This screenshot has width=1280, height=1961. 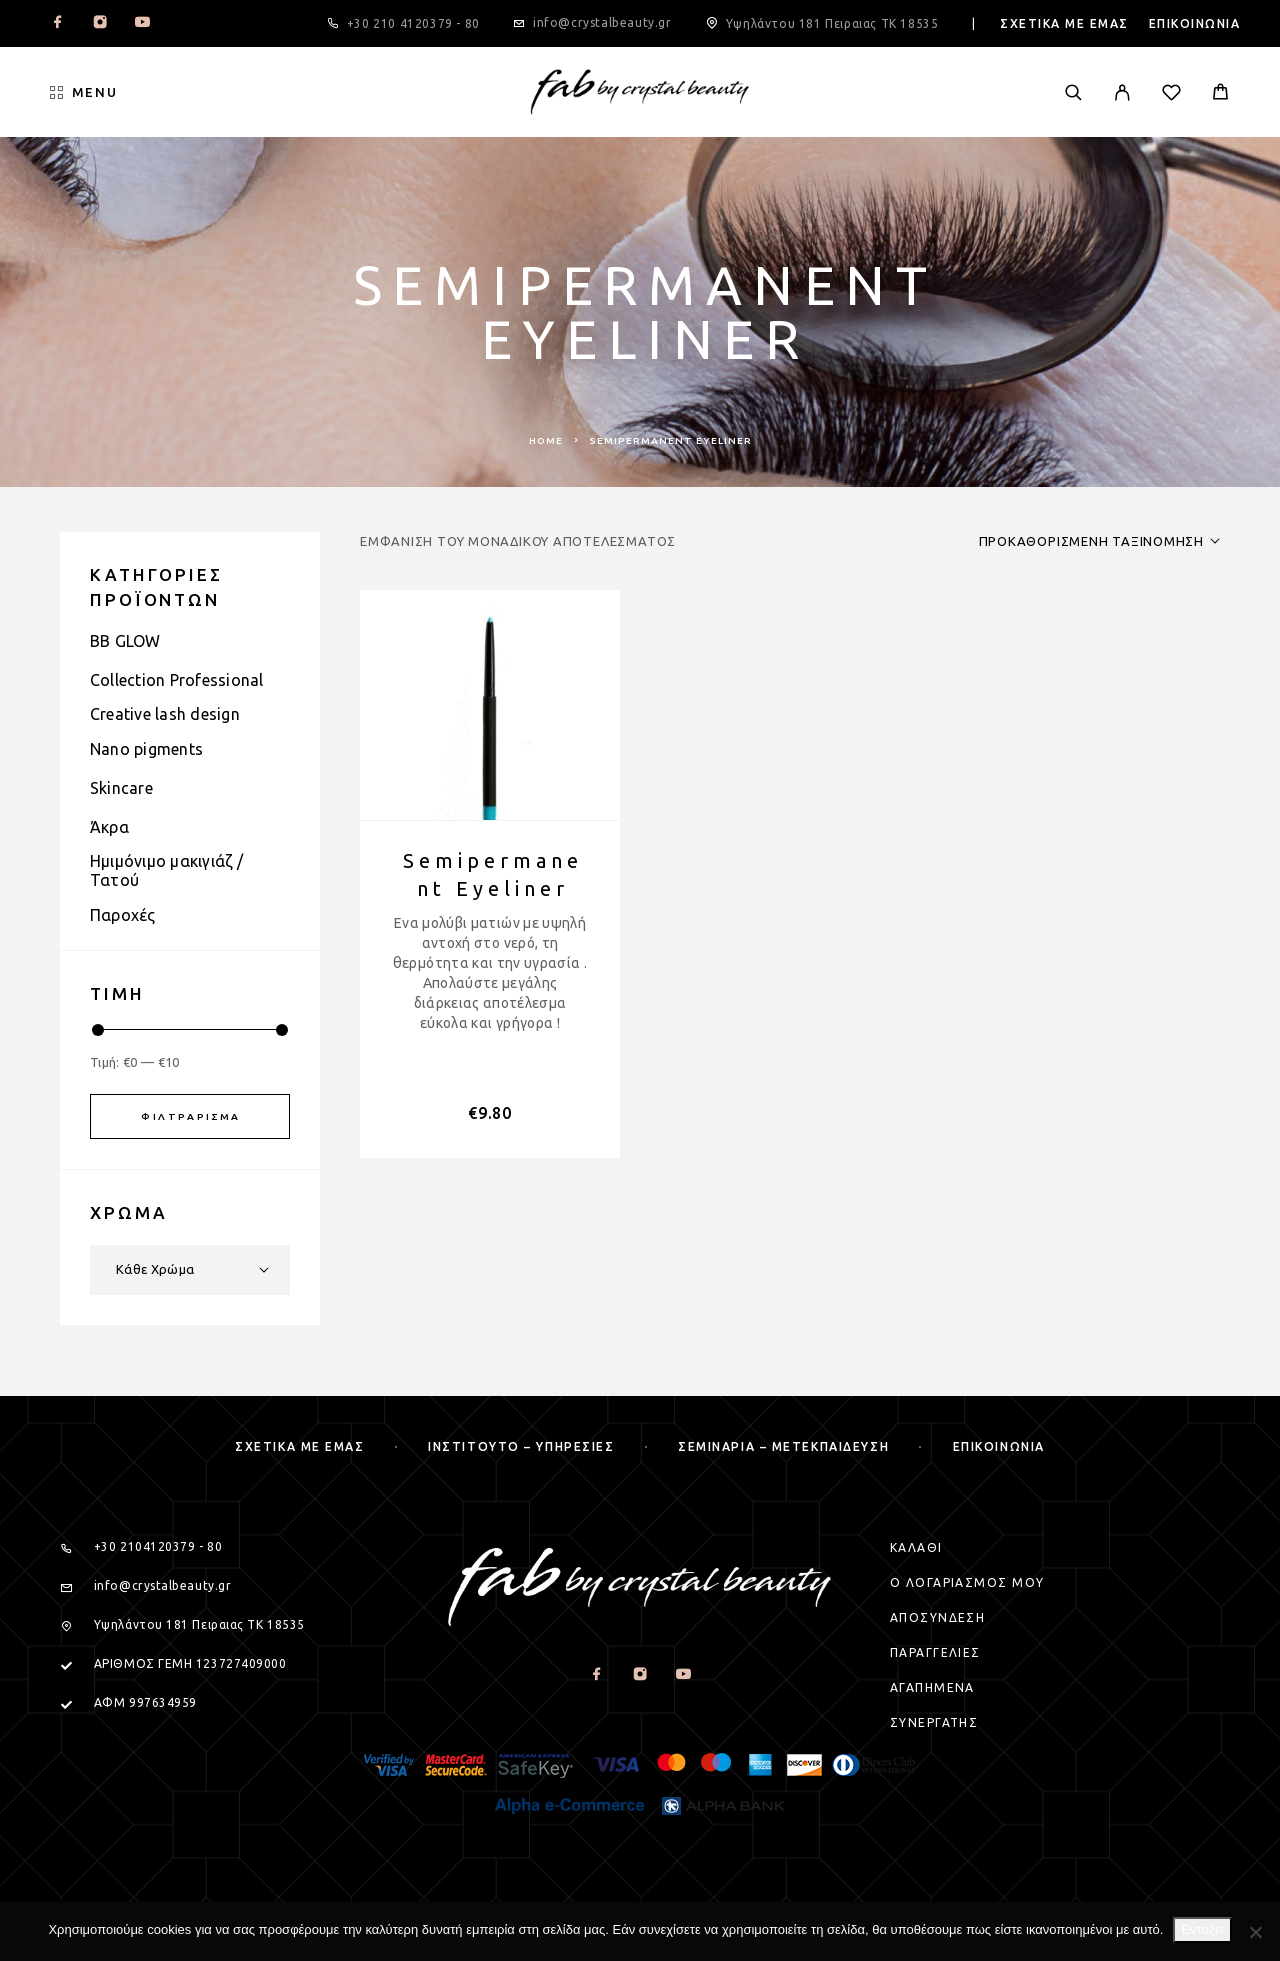 What do you see at coordinates (967, 1582) in the screenshot?
I see `Ο Λογαριασμος μου` at bounding box center [967, 1582].